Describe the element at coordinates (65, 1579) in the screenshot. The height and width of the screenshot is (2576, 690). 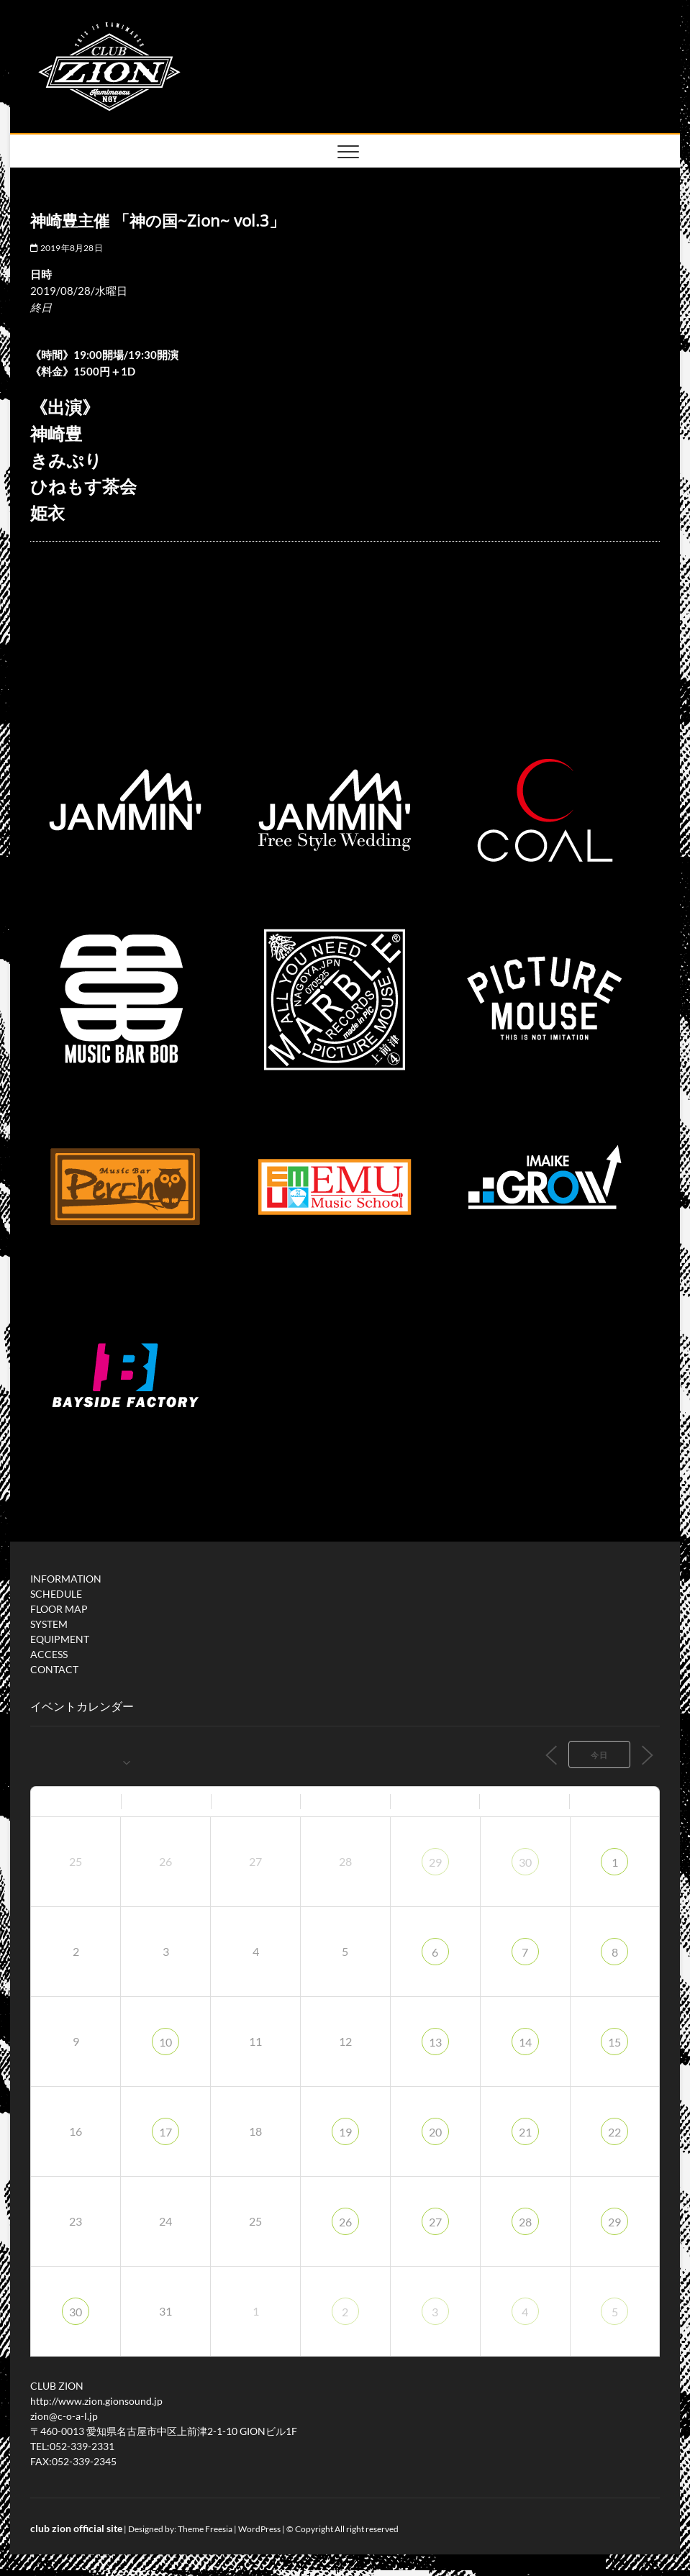
I see `INFORMATION` at that location.